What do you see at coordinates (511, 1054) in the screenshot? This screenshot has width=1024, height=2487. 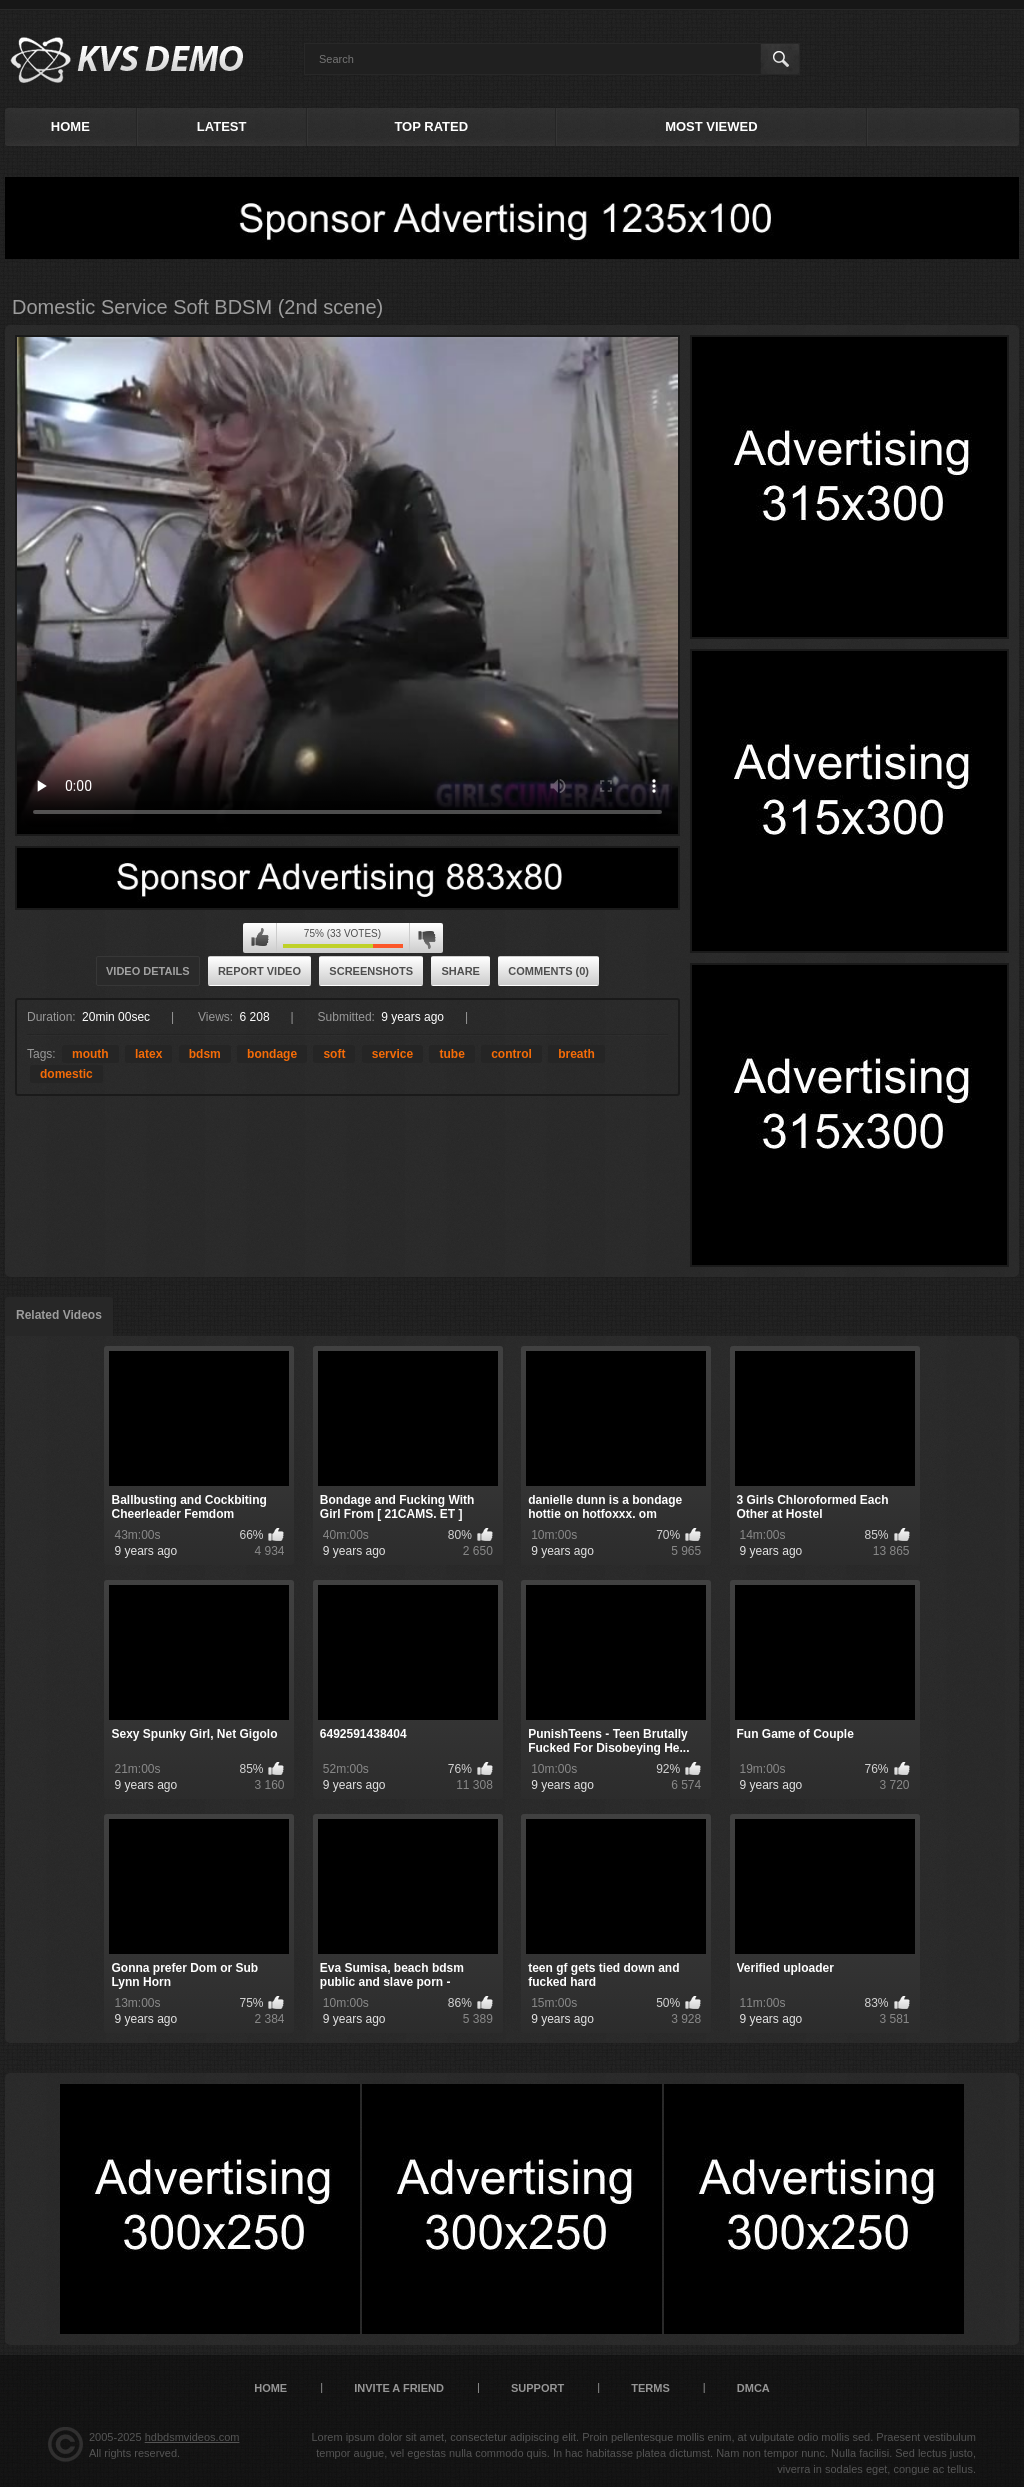 I see `control` at bounding box center [511, 1054].